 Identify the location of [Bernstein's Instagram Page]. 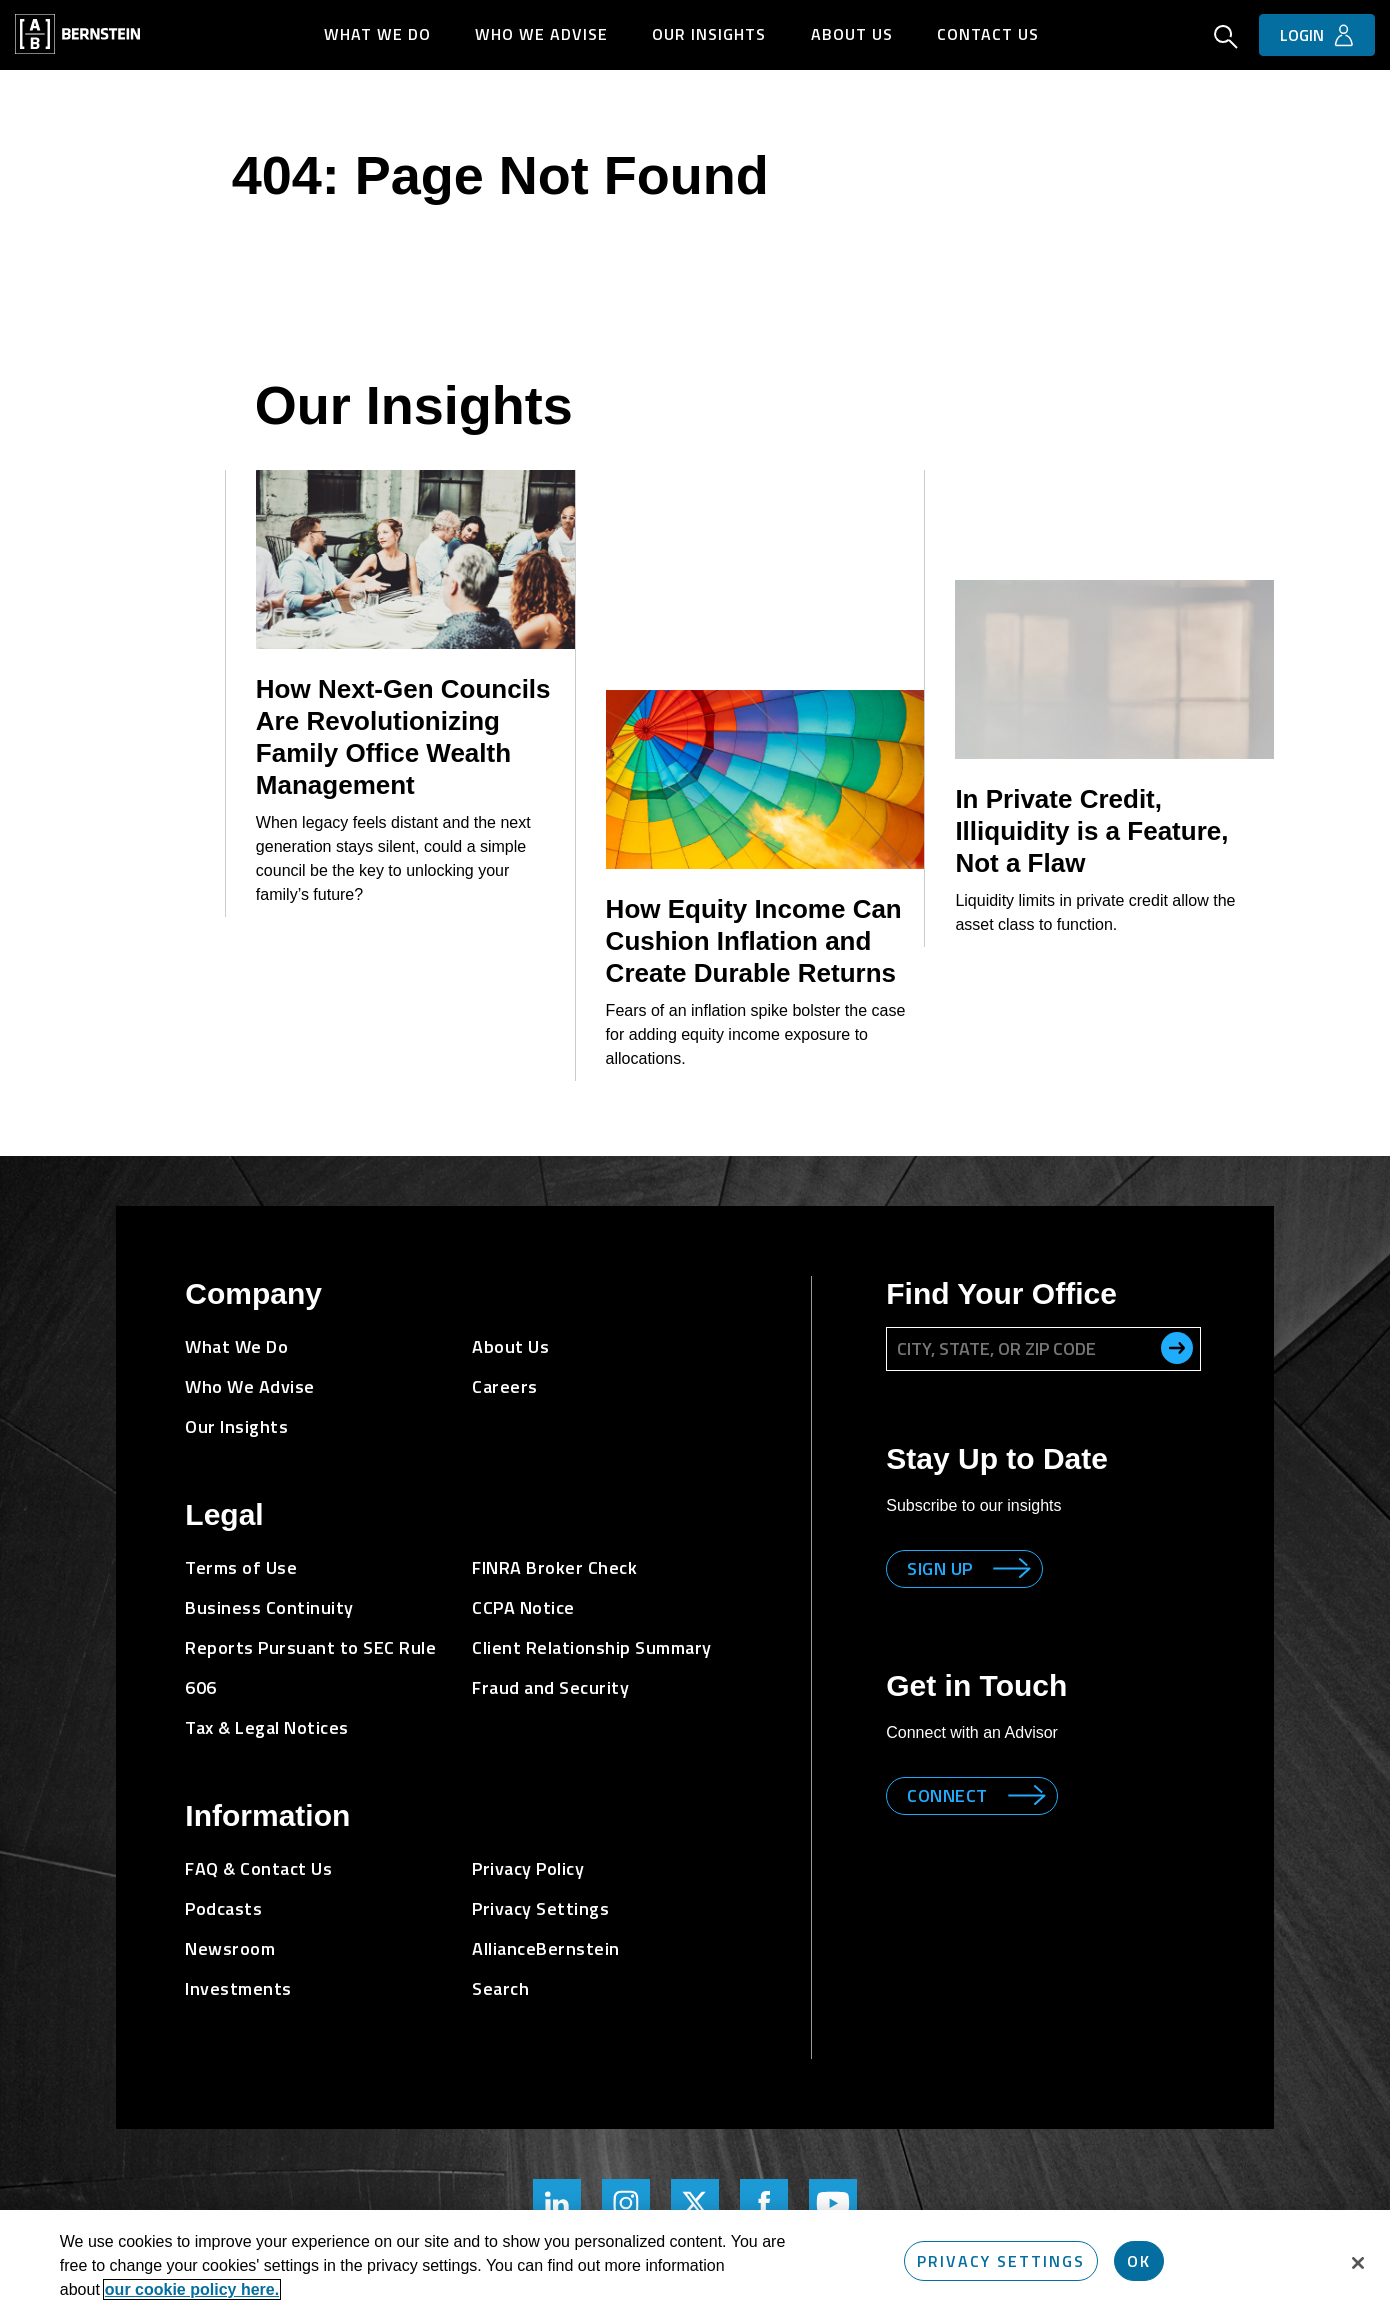
(626, 2203).